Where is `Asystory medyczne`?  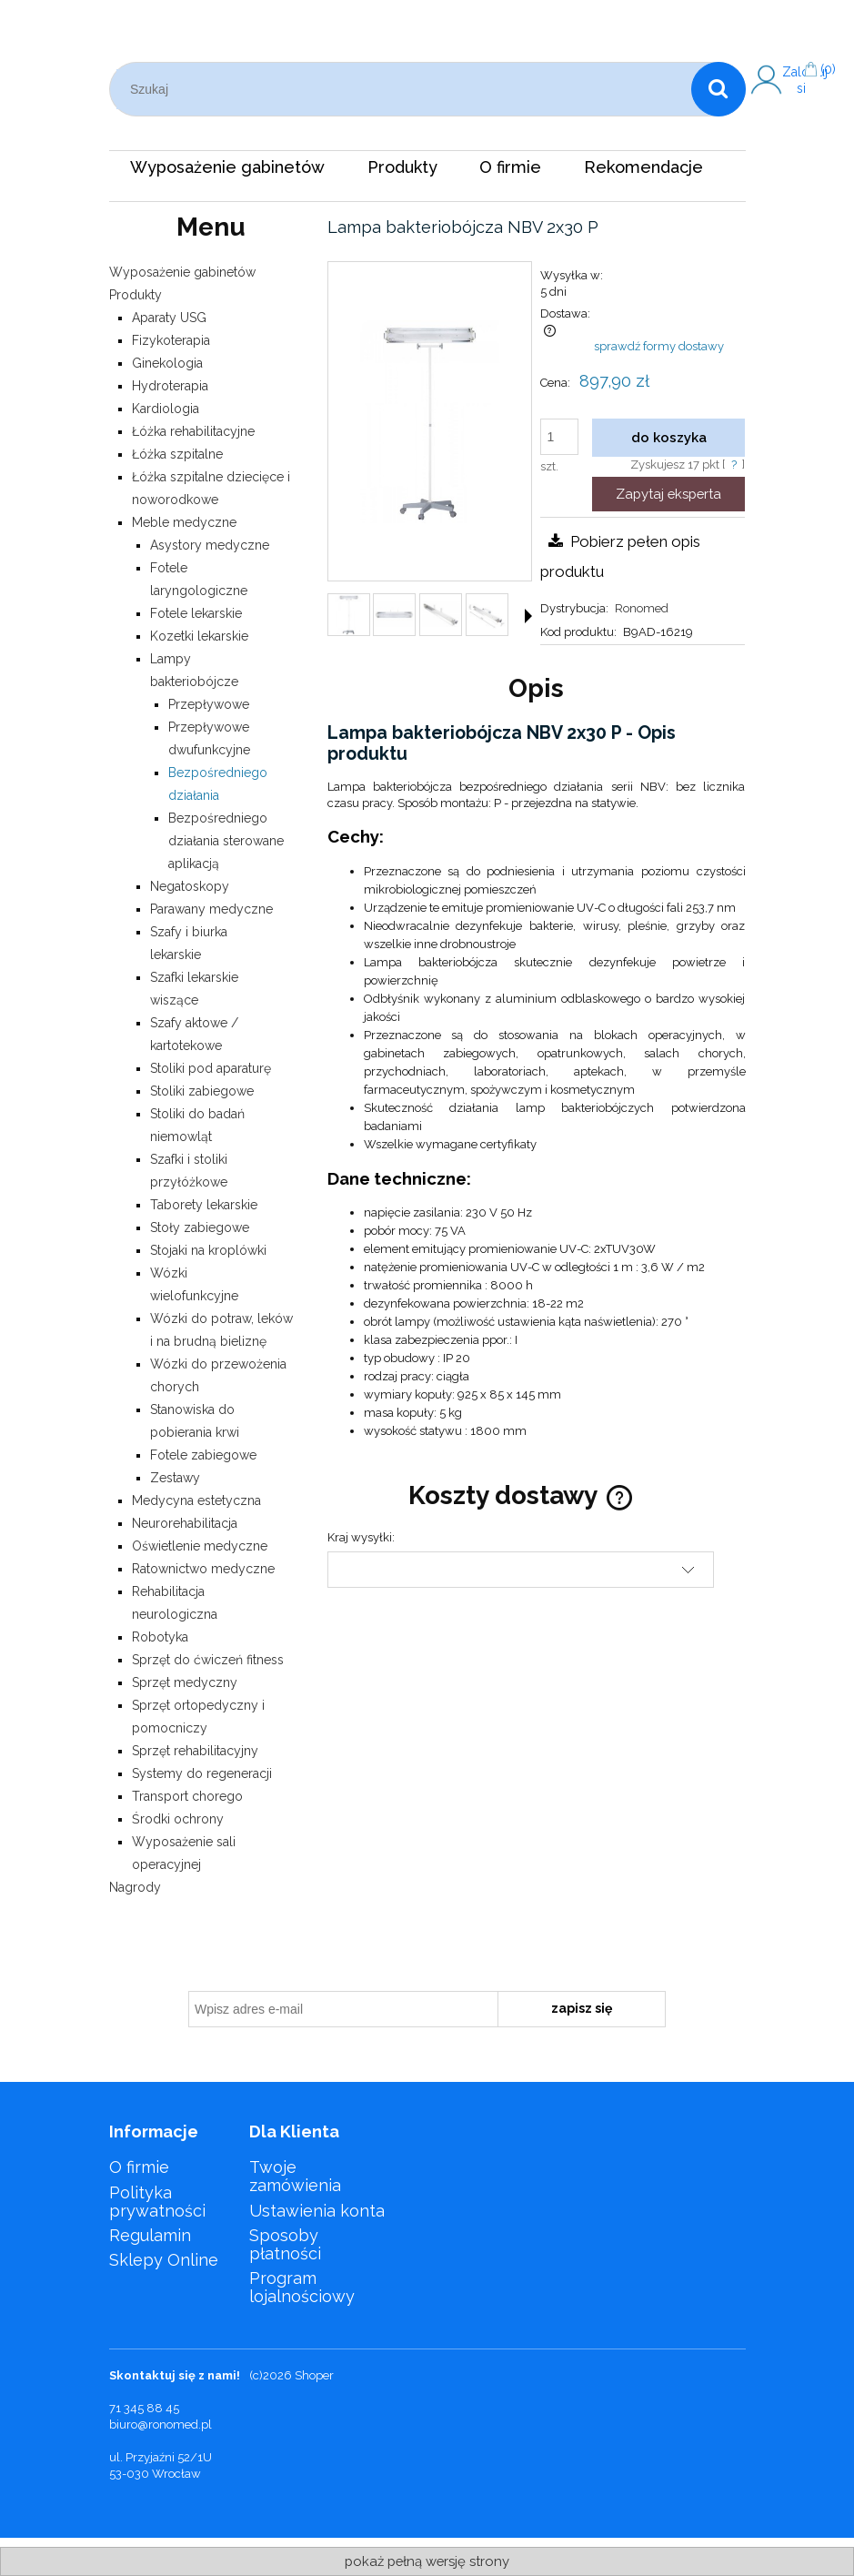
Asystory medyczne is located at coordinates (209, 545).